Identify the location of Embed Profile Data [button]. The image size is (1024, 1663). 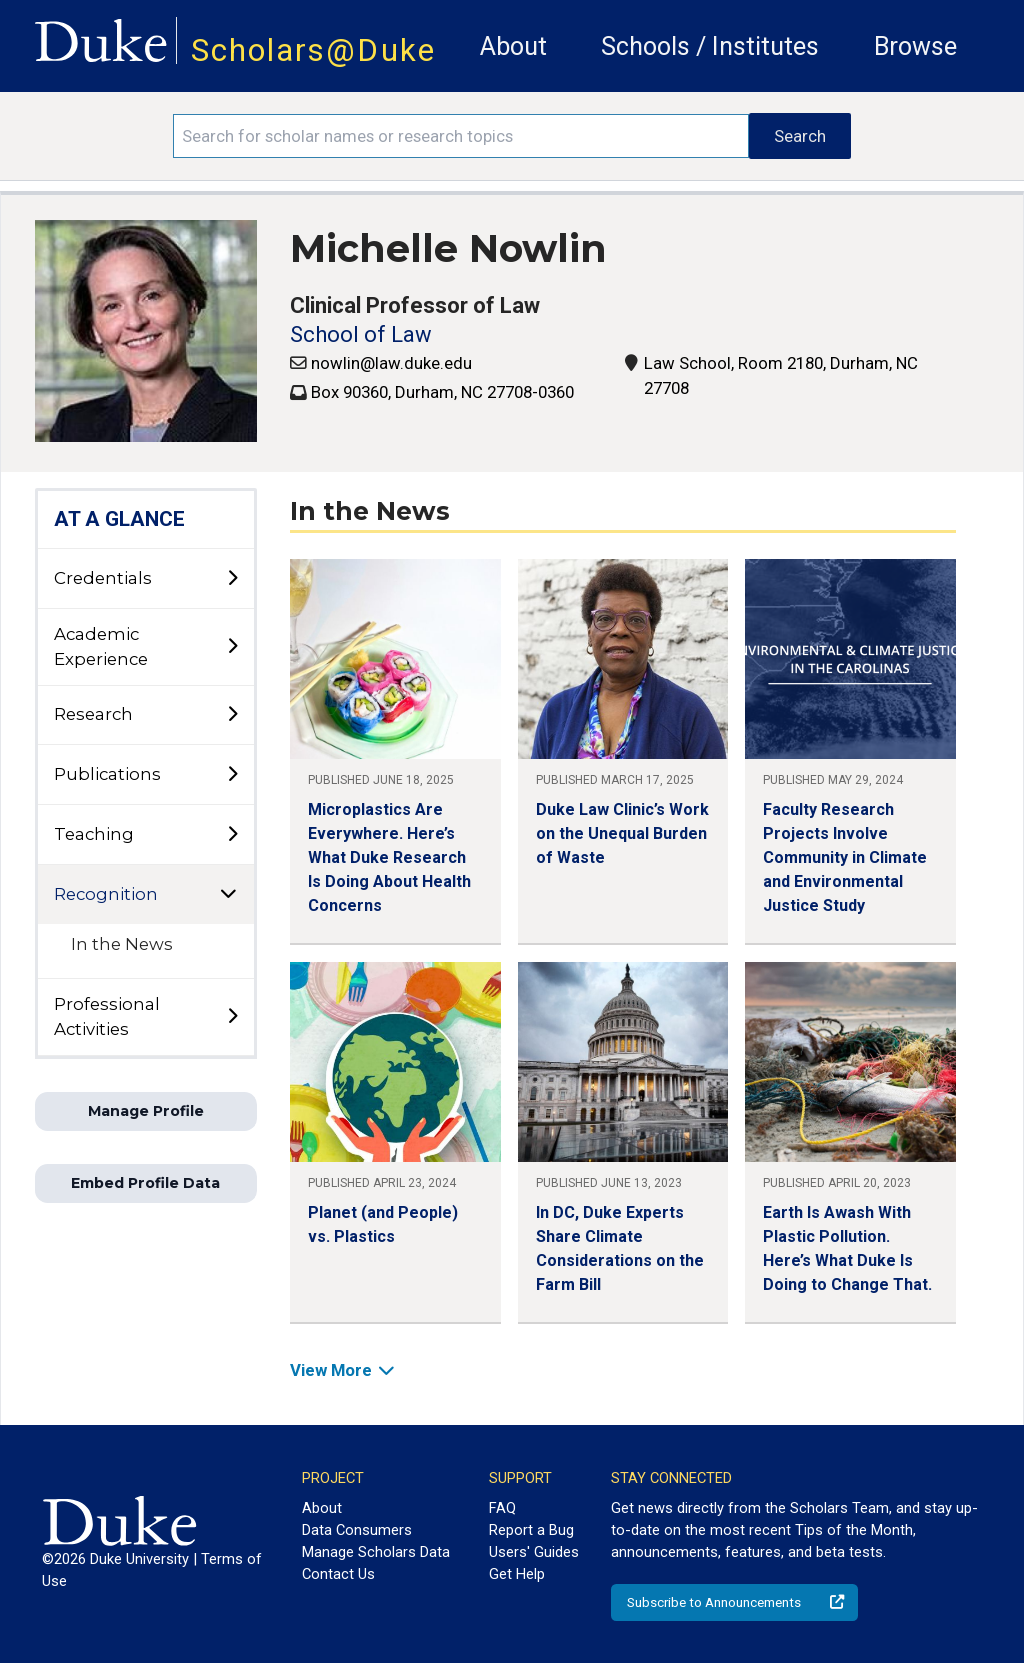
(145, 1183).